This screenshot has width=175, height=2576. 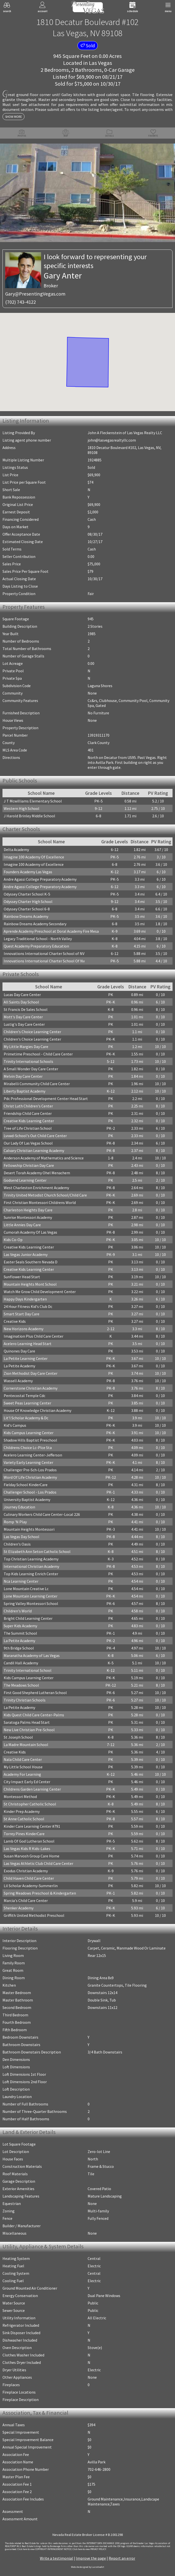 What do you see at coordinates (20, 1625) in the screenshot?
I see `Super Kids Academy` at bounding box center [20, 1625].